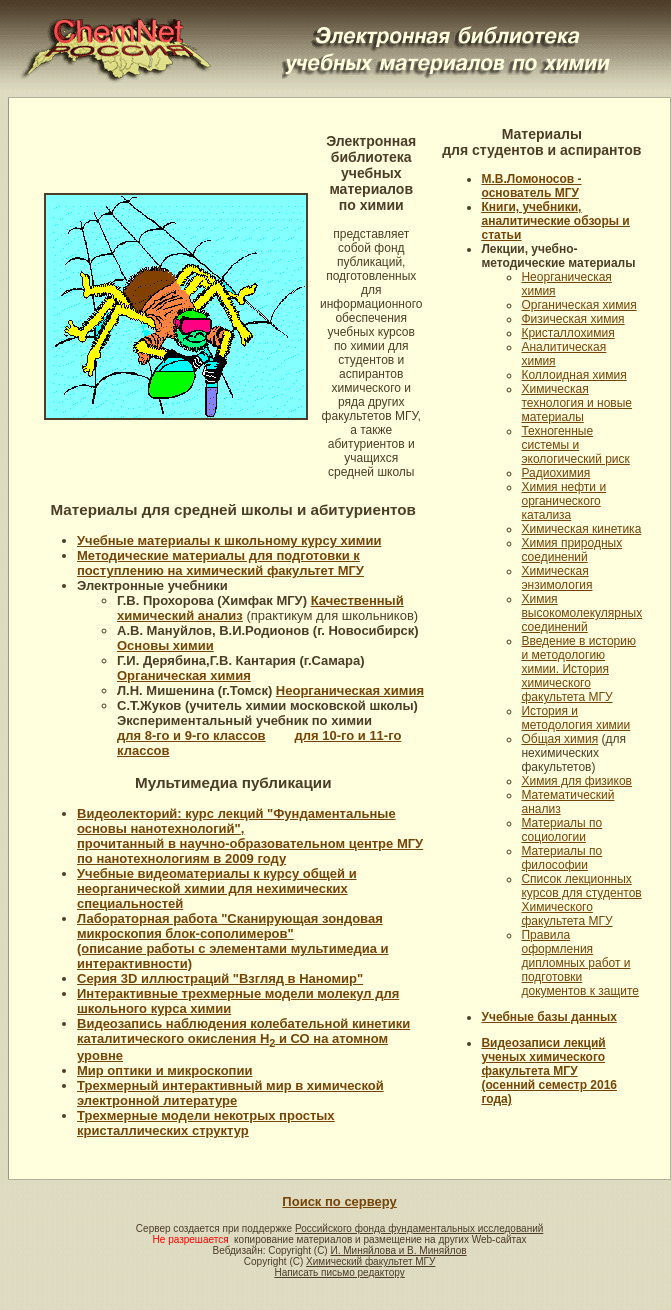 This screenshot has height=1310, width=671. Describe the element at coordinates (220, 563) in the screenshot. I see `Методические материалы для подготовки к поступлению на химический факультет МГУ` at that location.